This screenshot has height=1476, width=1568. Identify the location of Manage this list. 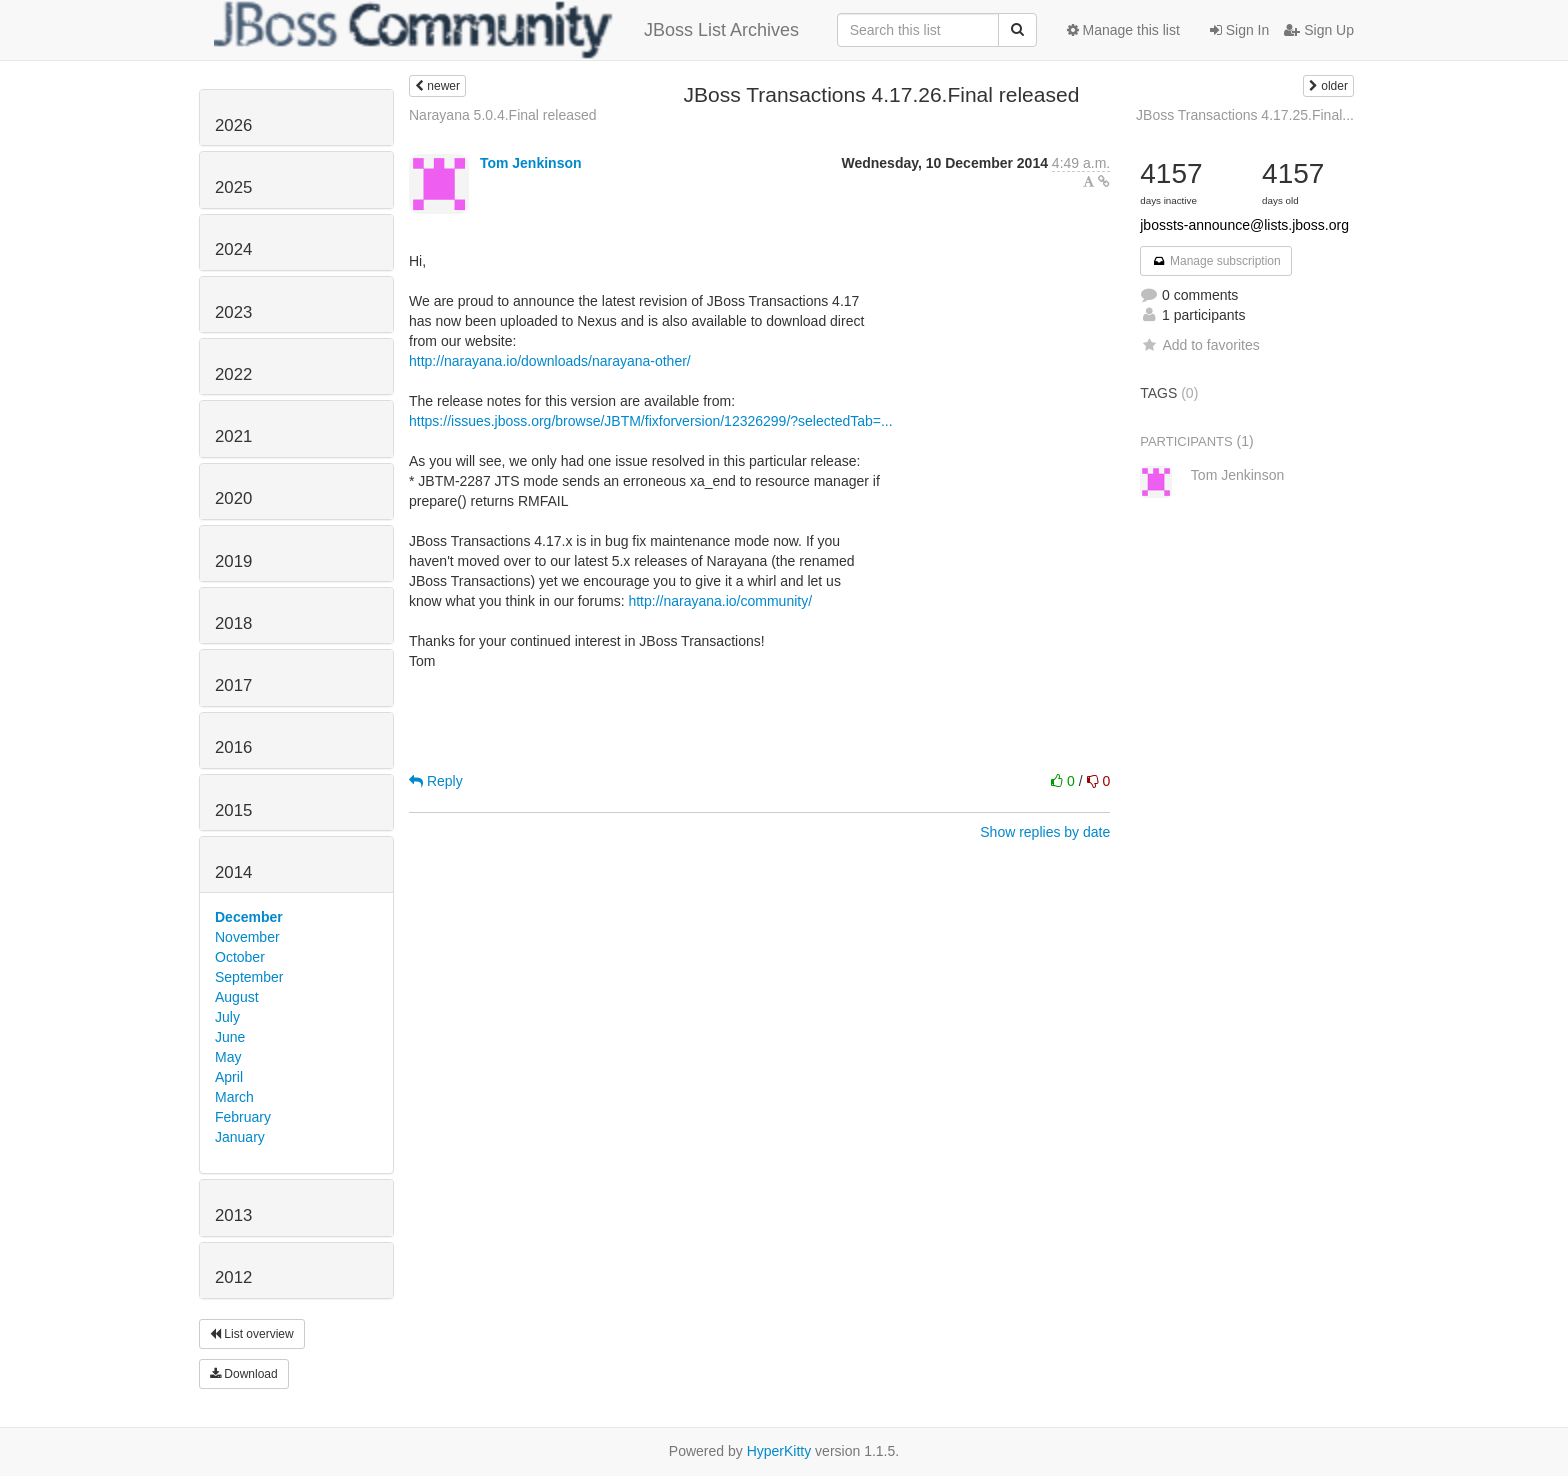
(1123, 30).